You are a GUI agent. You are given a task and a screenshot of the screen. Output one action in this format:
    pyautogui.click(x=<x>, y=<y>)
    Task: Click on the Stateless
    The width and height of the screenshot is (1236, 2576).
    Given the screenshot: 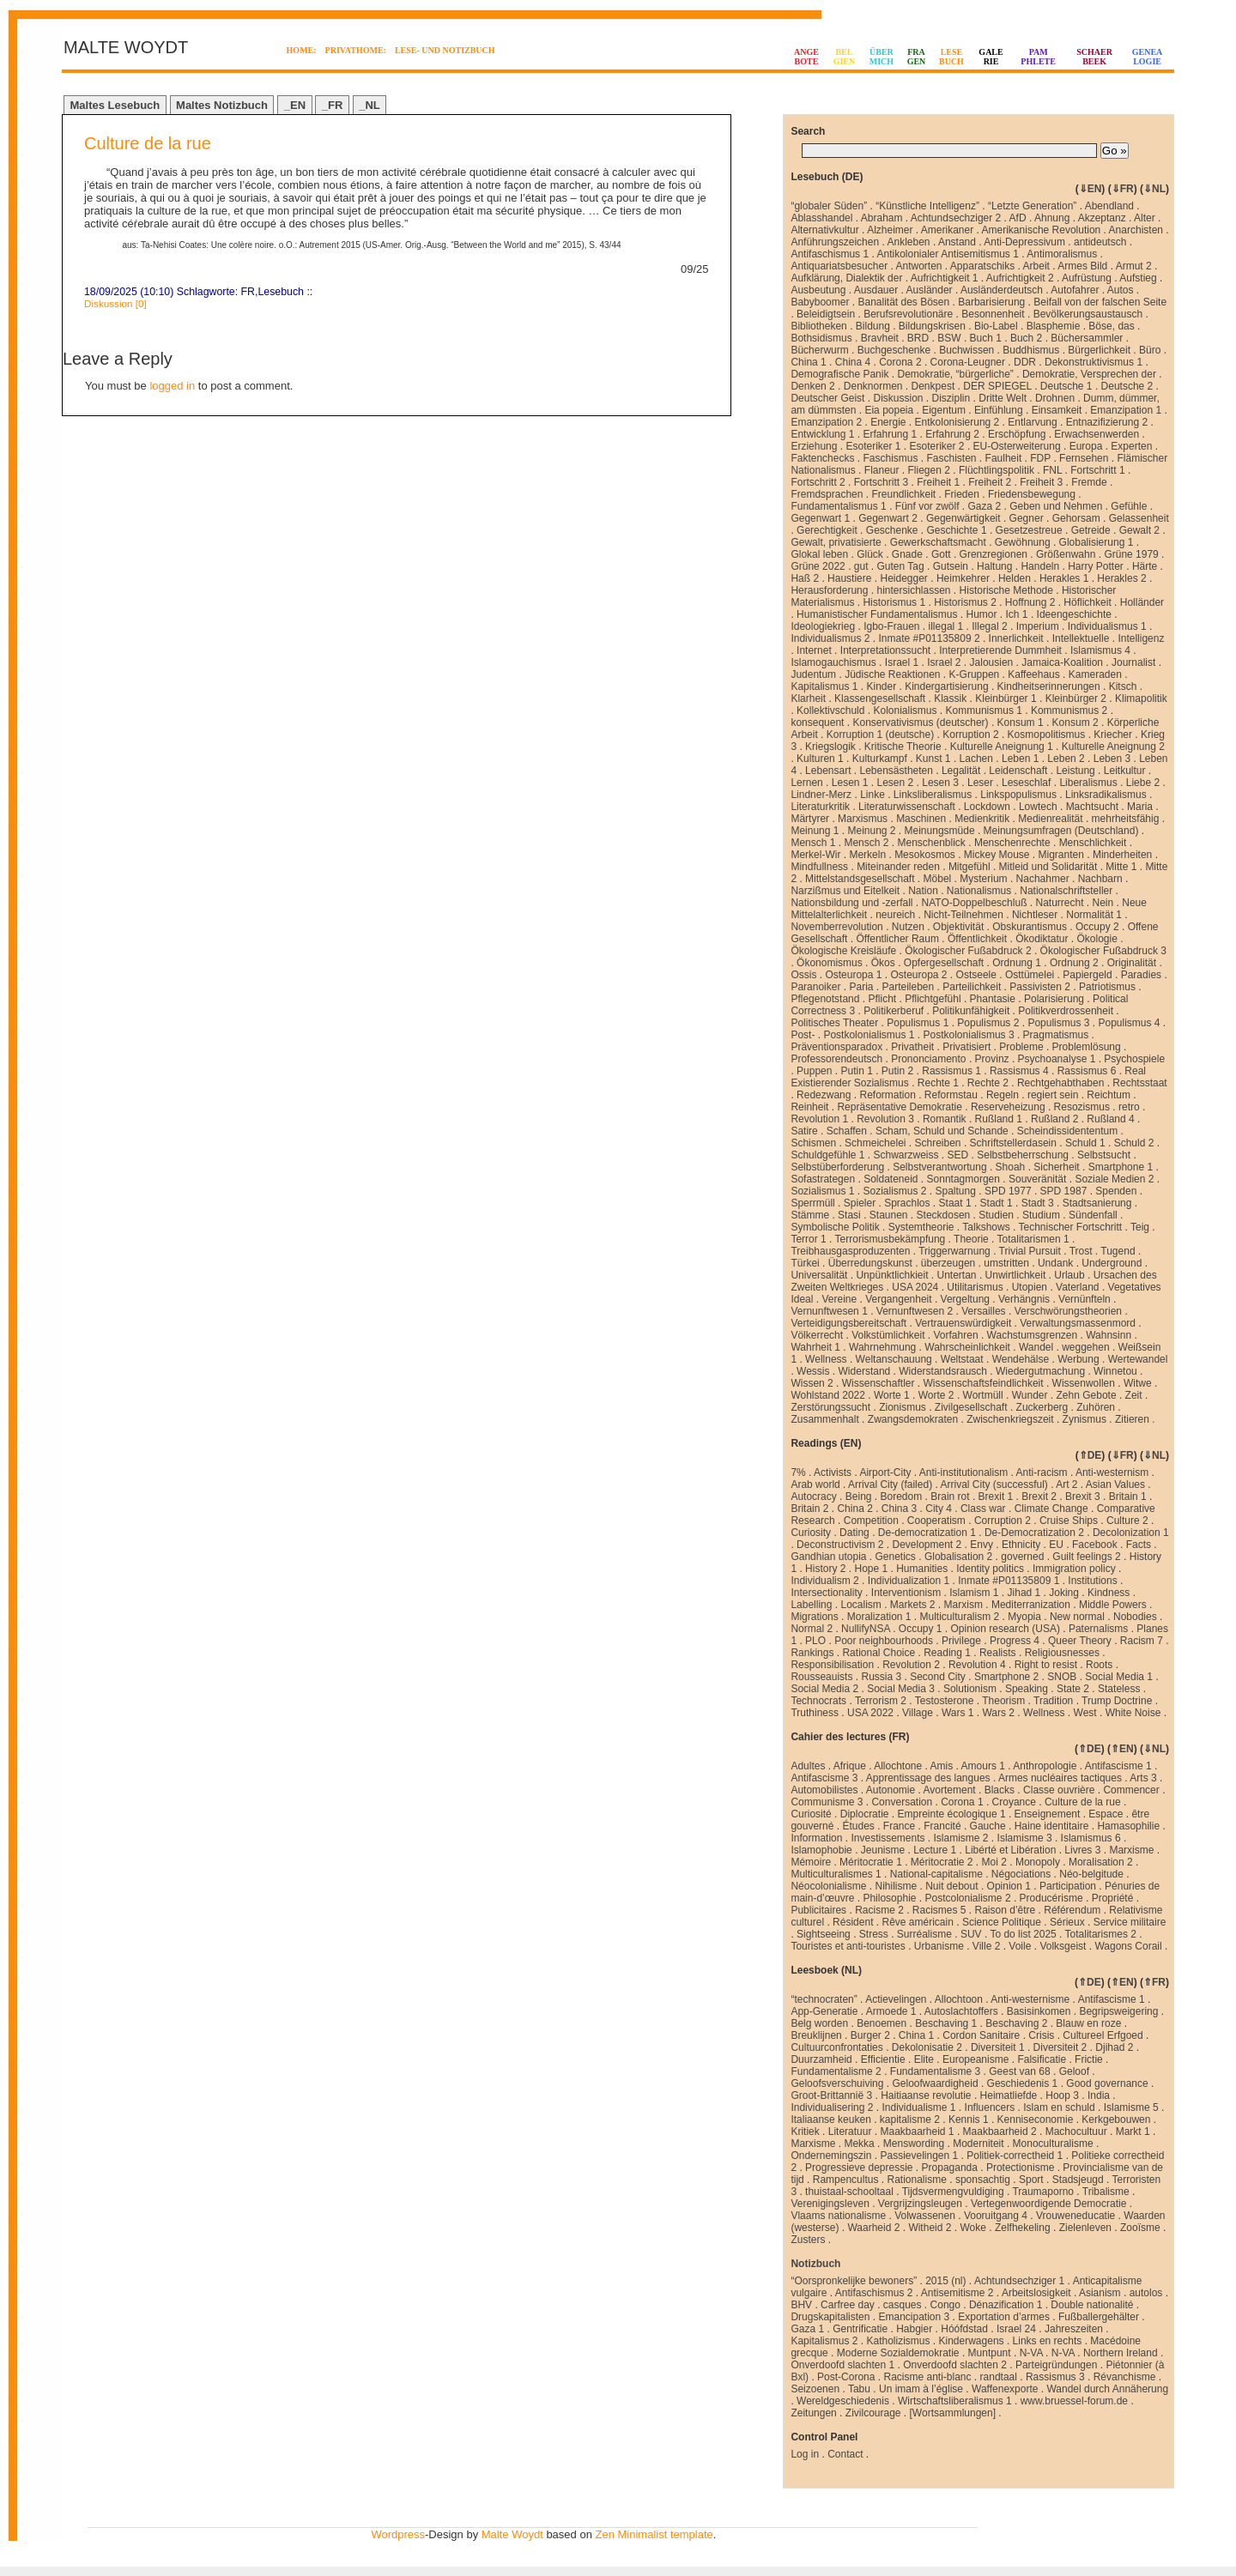 What is the action you would take?
    pyautogui.click(x=1119, y=1689)
    